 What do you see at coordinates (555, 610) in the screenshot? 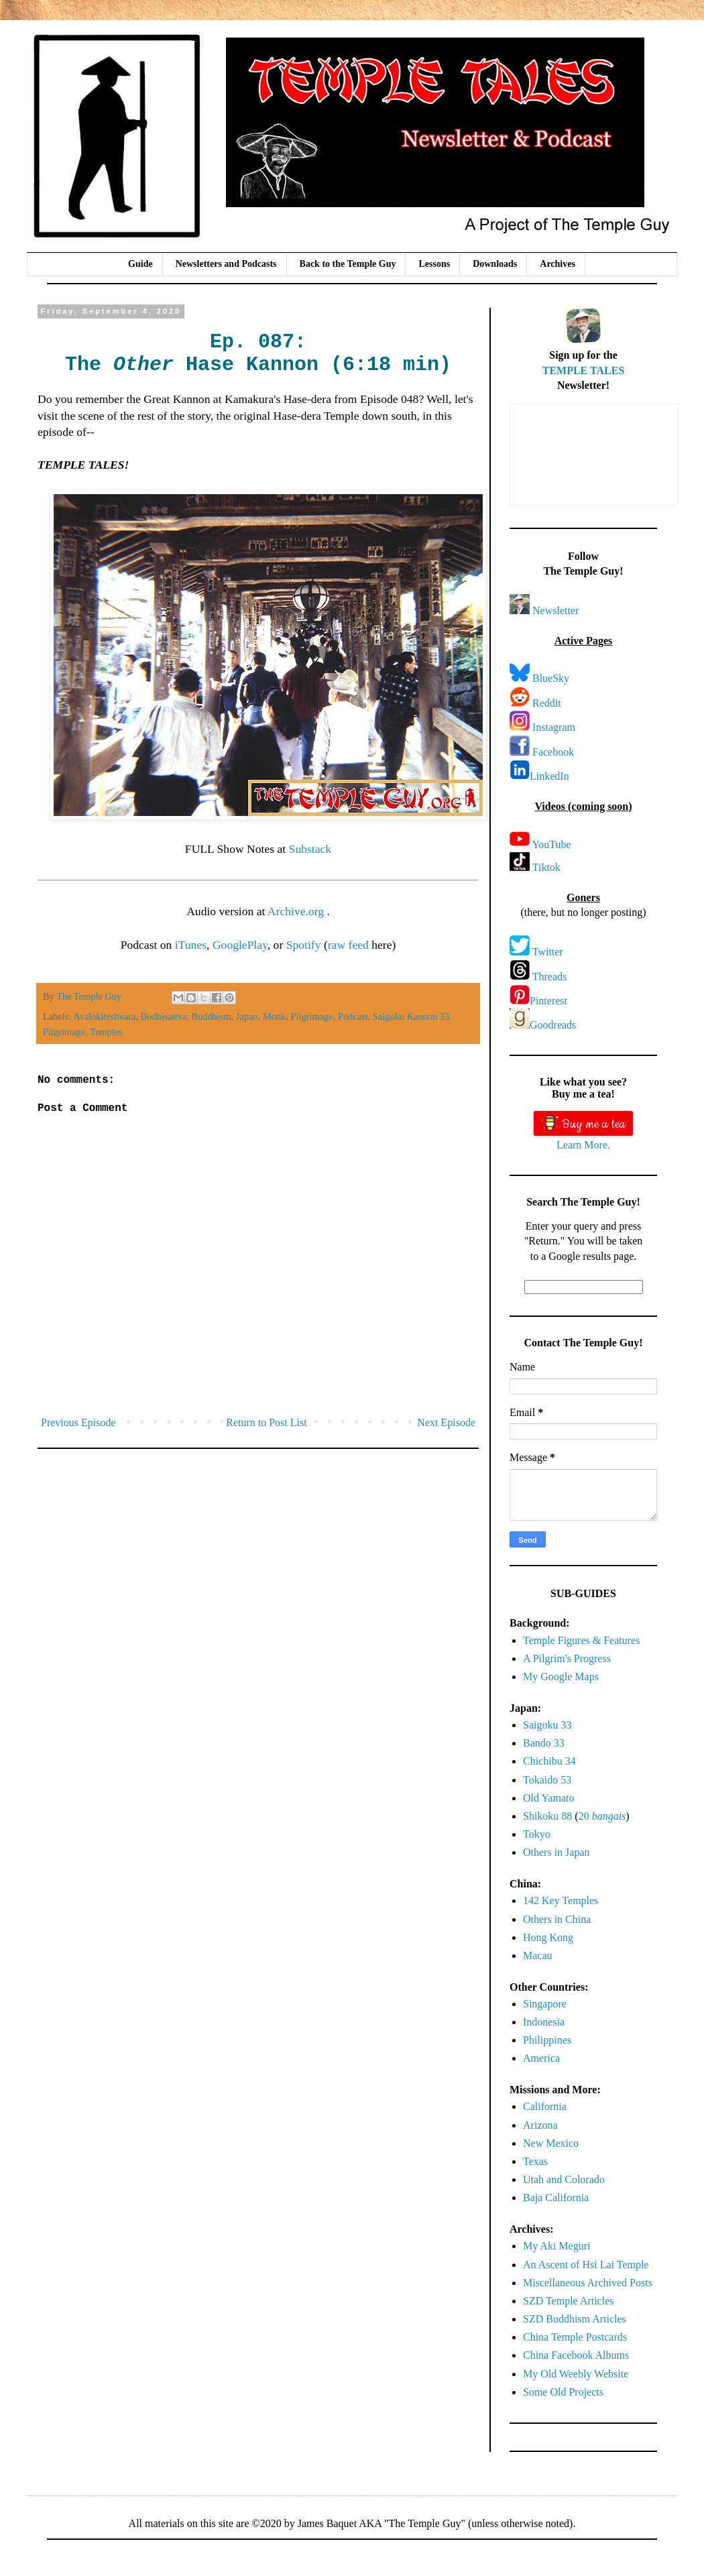
I see `Newsletter` at bounding box center [555, 610].